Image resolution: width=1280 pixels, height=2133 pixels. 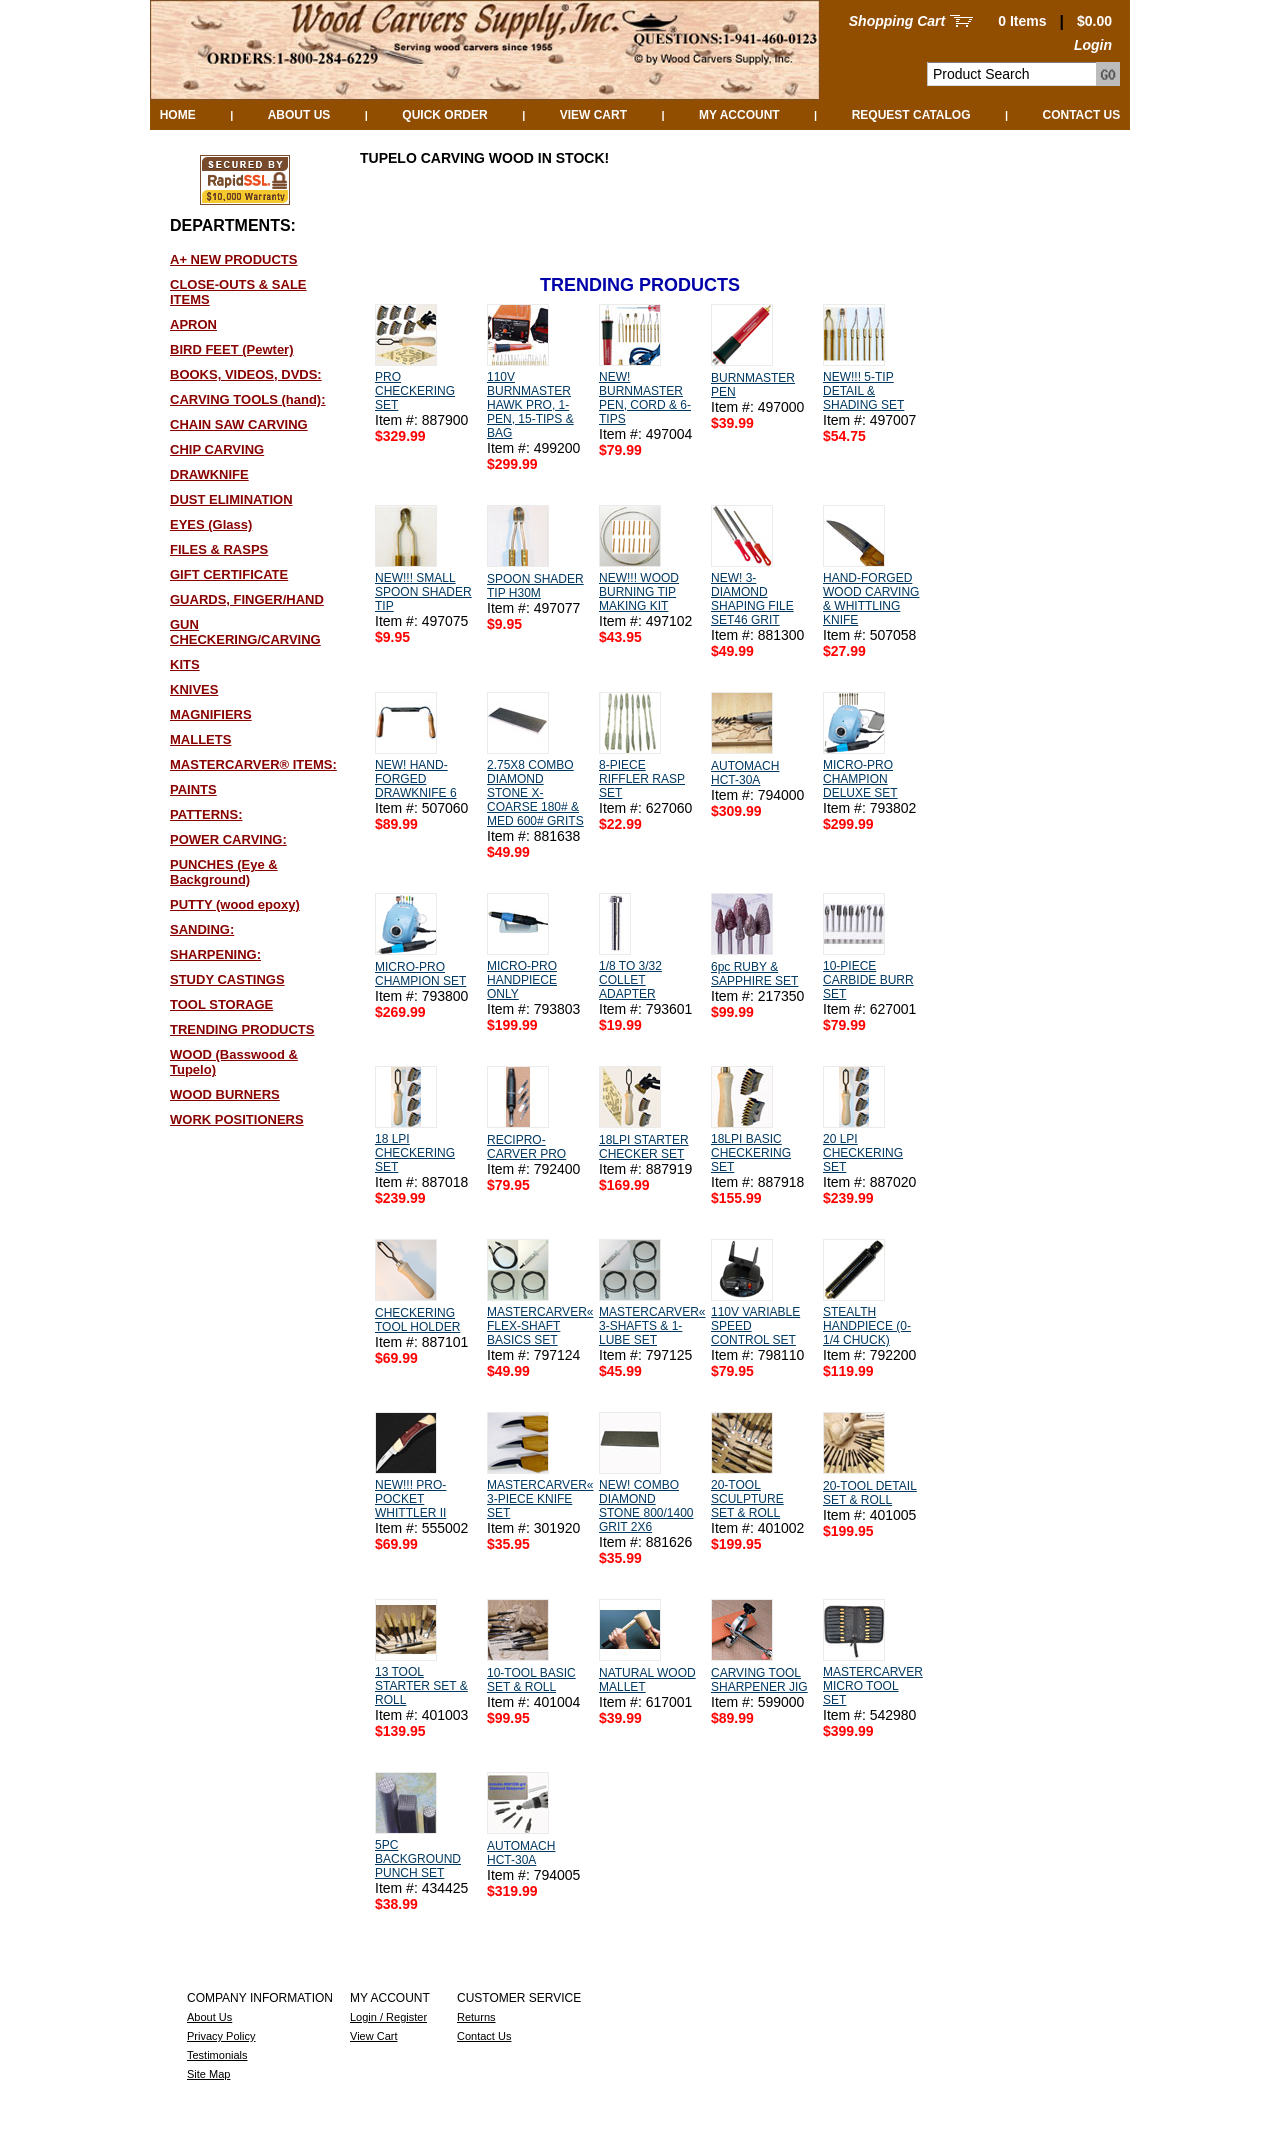 What do you see at coordinates (227, 979) in the screenshot?
I see `STUDY CASTINGS` at bounding box center [227, 979].